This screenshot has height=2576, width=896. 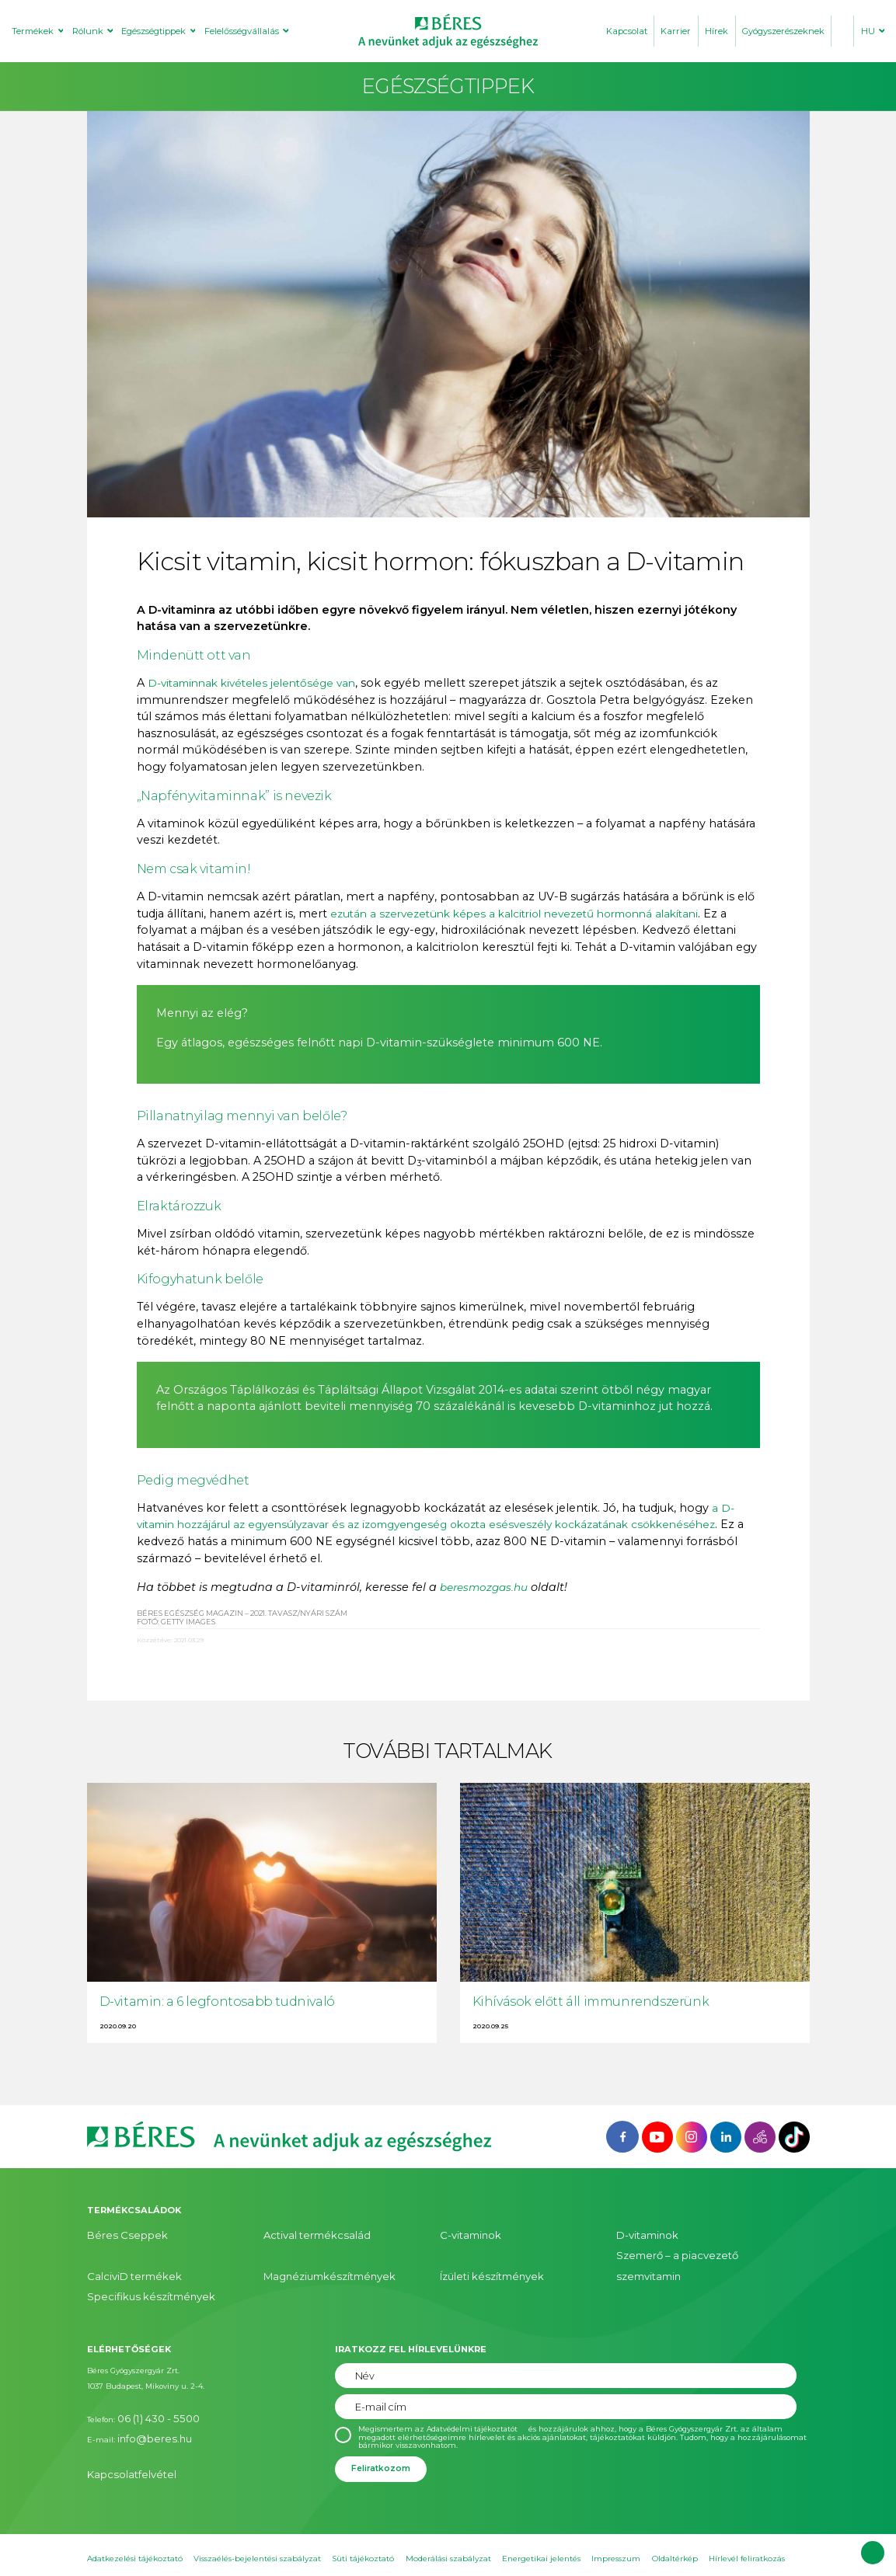 What do you see at coordinates (87, 31) in the screenshot?
I see `Rólunk` at bounding box center [87, 31].